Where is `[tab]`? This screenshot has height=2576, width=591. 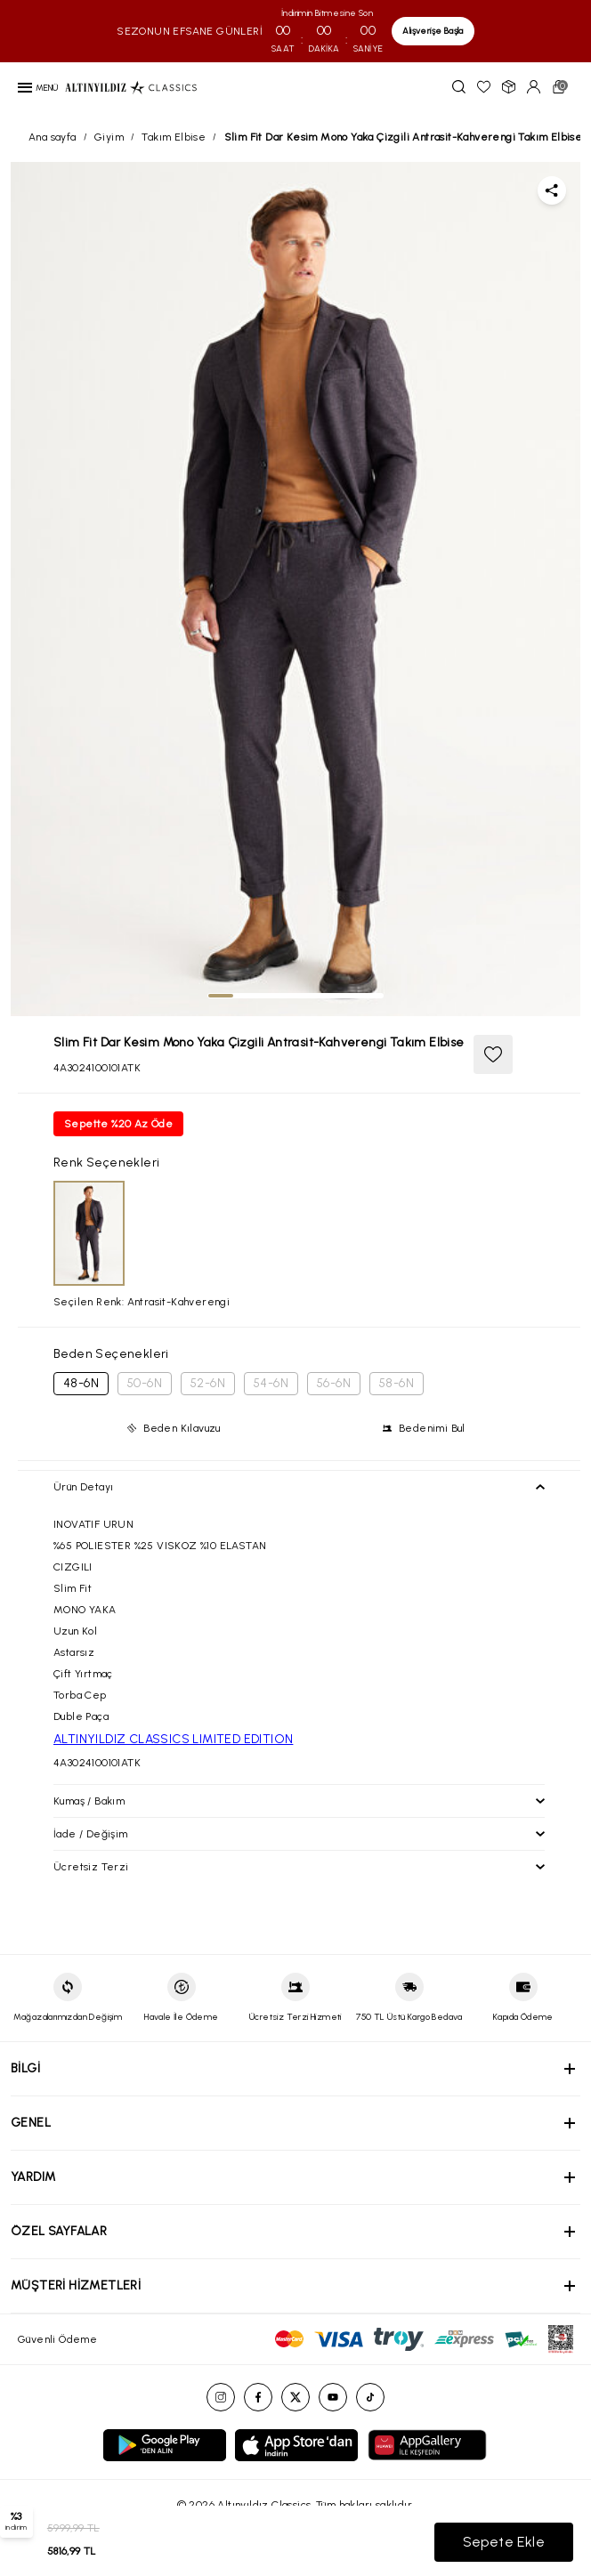
[tab] is located at coordinates (220, 995).